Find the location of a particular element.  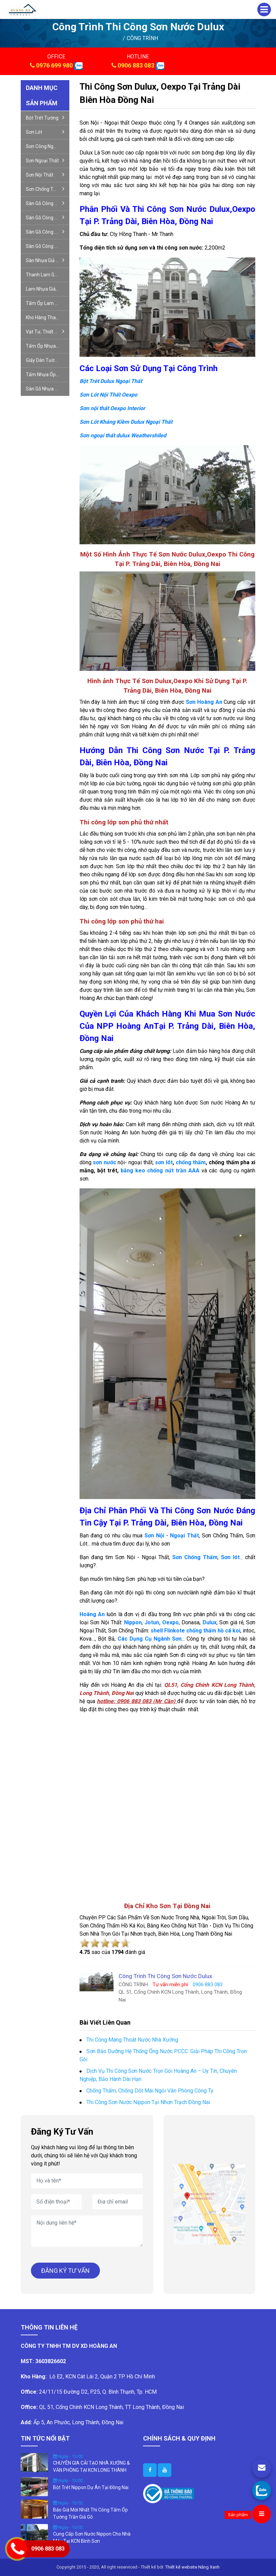

Bột trét tường is located at coordinates (45, 117).